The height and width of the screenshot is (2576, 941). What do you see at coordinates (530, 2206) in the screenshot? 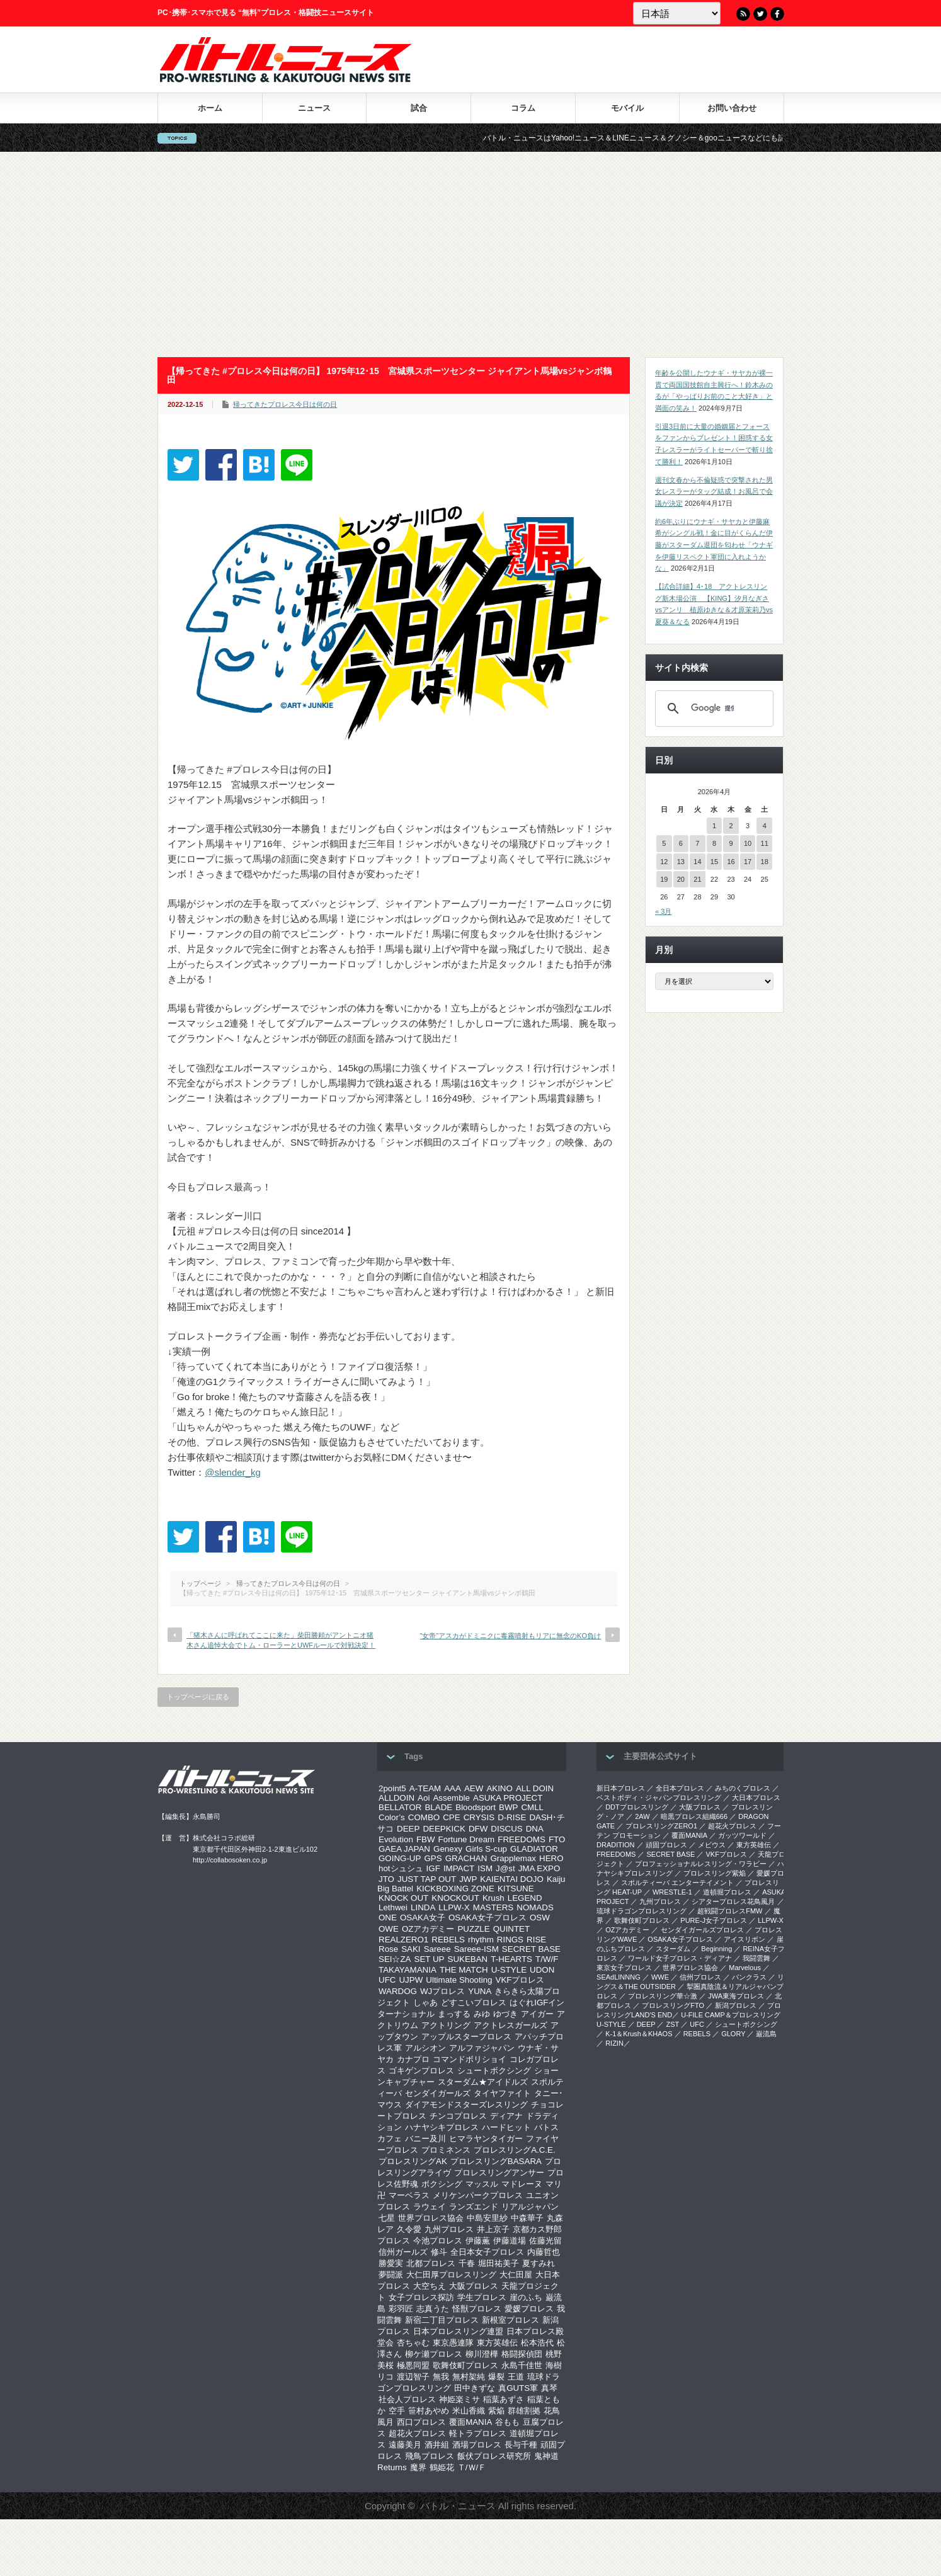
I see `リアルジャパン` at bounding box center [530, 2206].